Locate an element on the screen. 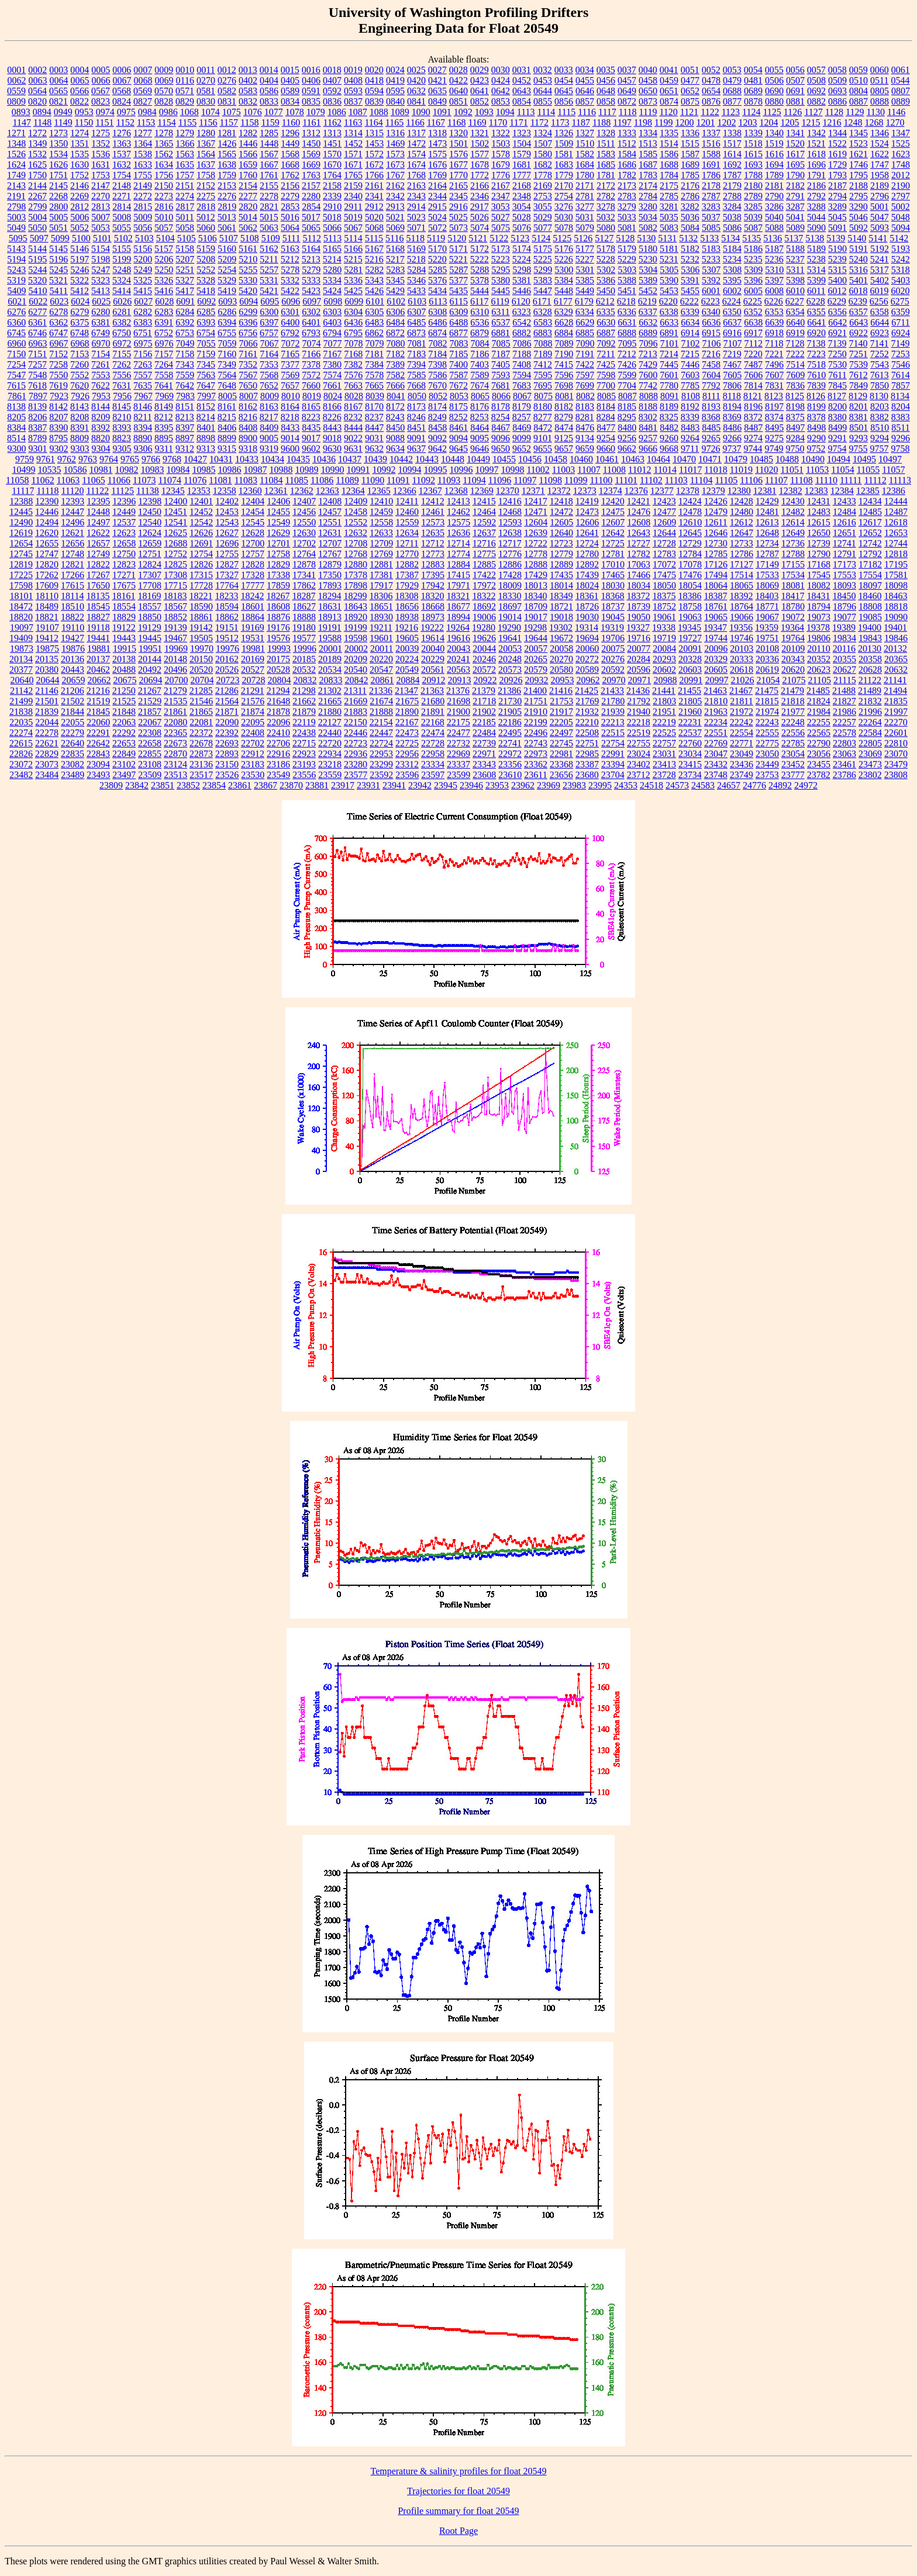 Image resolution: width=917 pixels, height=2576 pixels. 5135 is located at coordinates (751, 238).